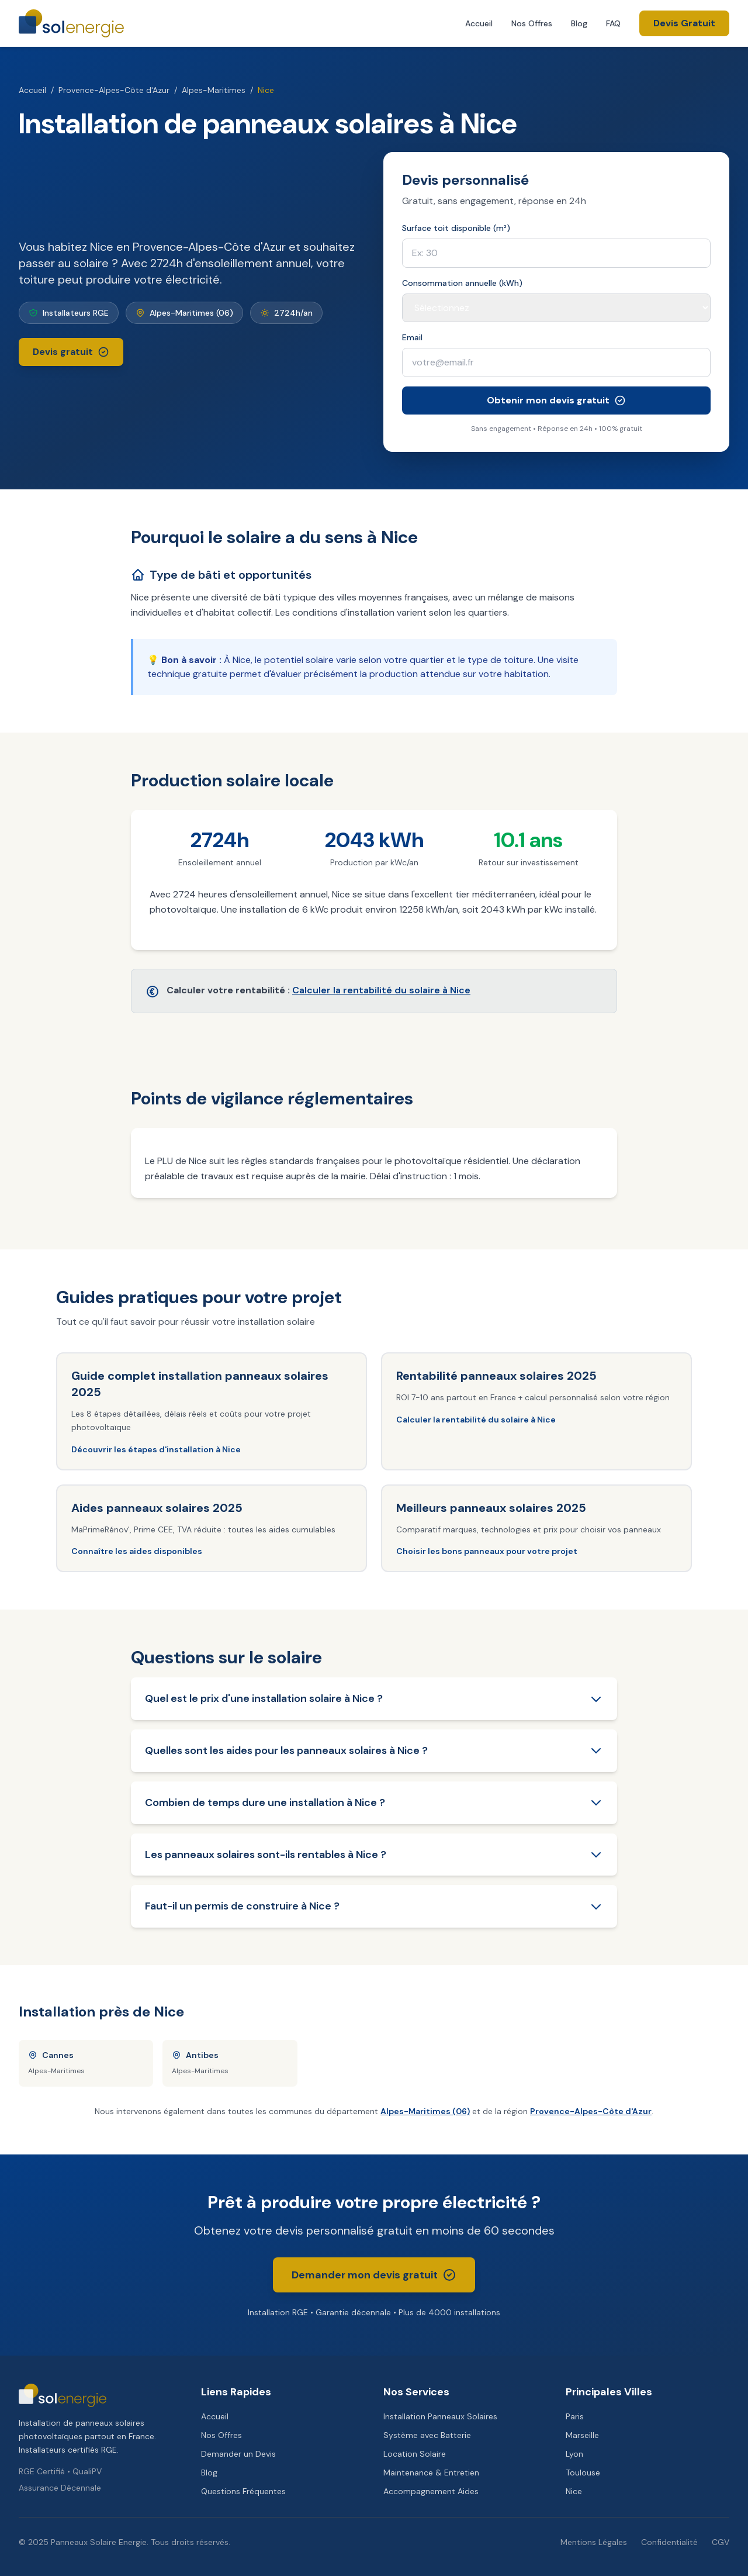  I want to click on Surface toit disponible (m²), so click(456, 228).